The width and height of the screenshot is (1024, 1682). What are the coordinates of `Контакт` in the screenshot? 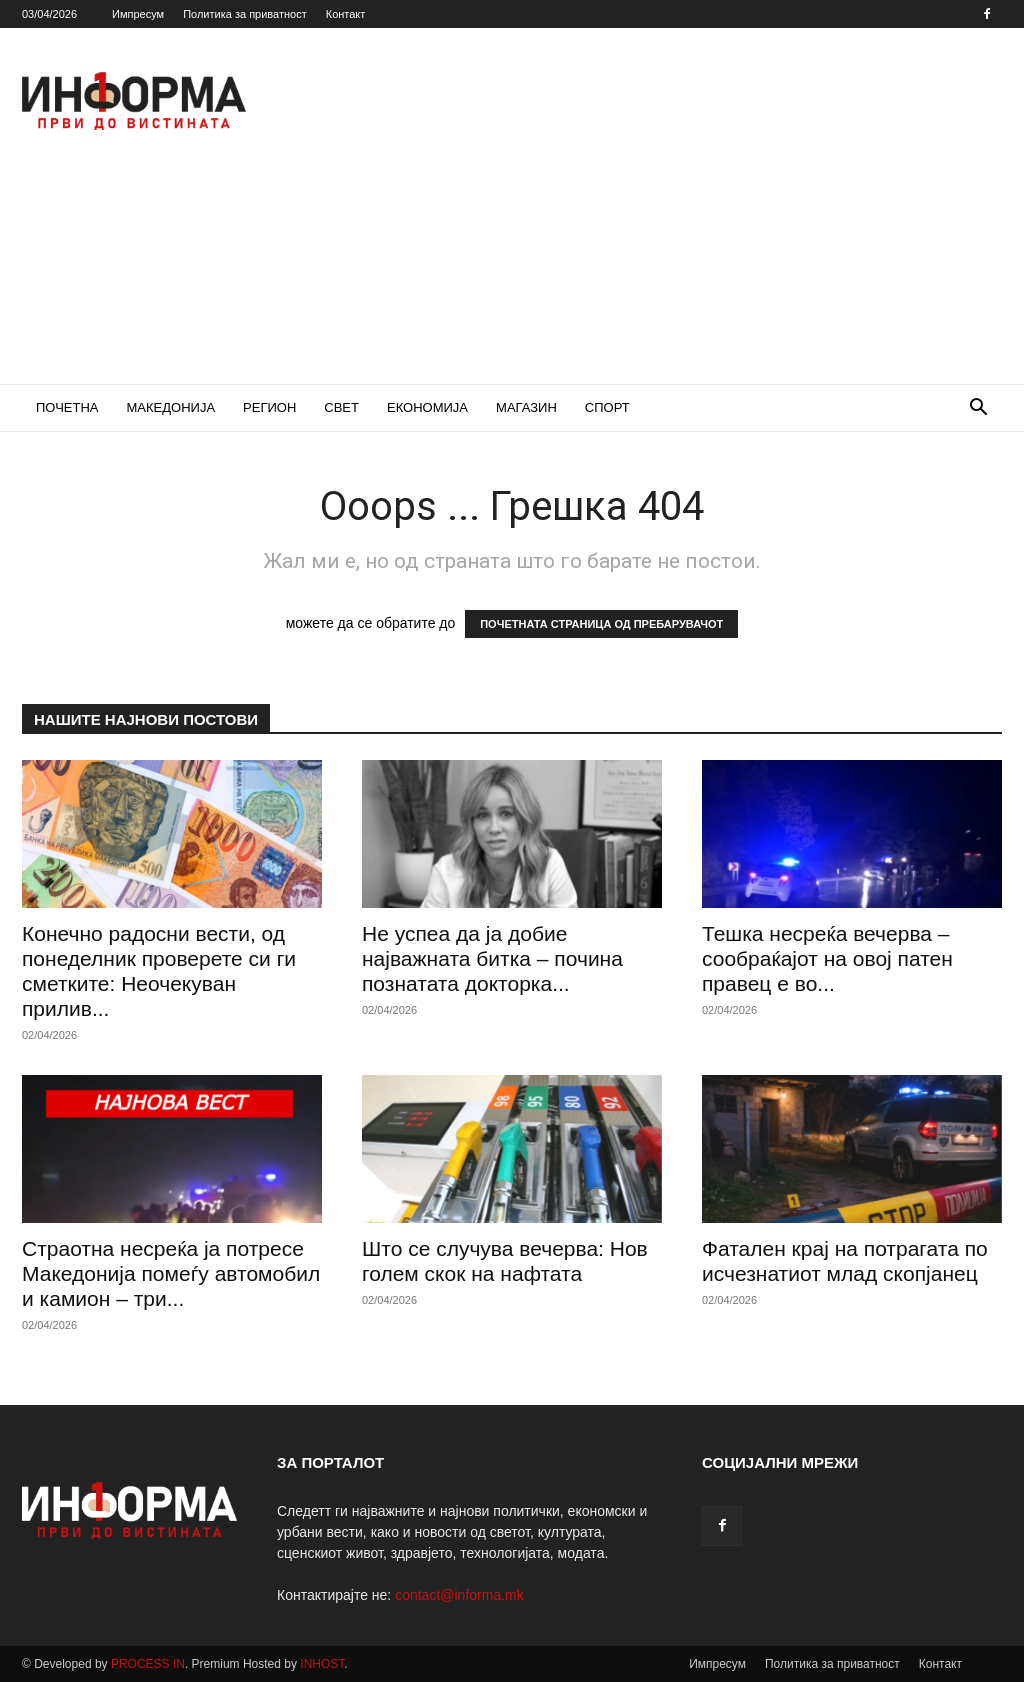 It's located at (346, 14).